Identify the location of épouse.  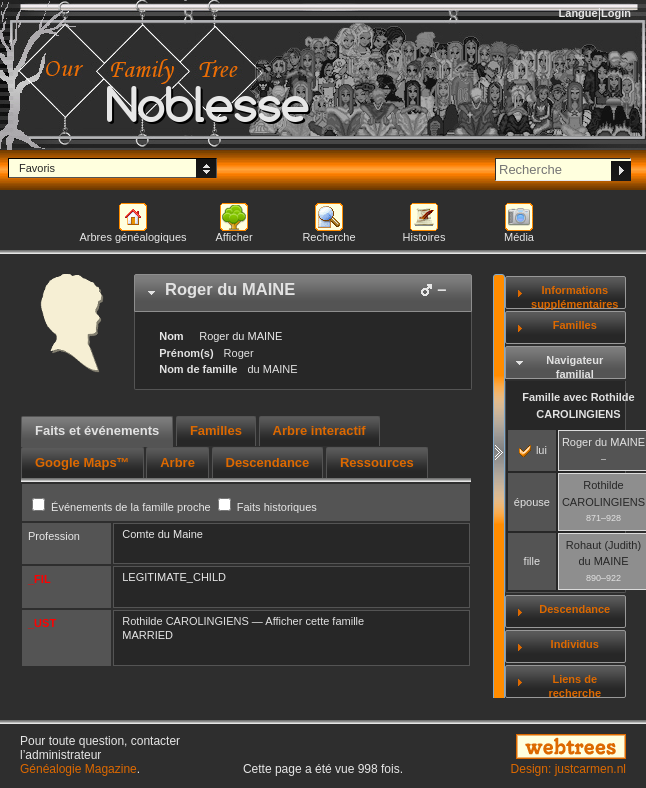
(532, 502).